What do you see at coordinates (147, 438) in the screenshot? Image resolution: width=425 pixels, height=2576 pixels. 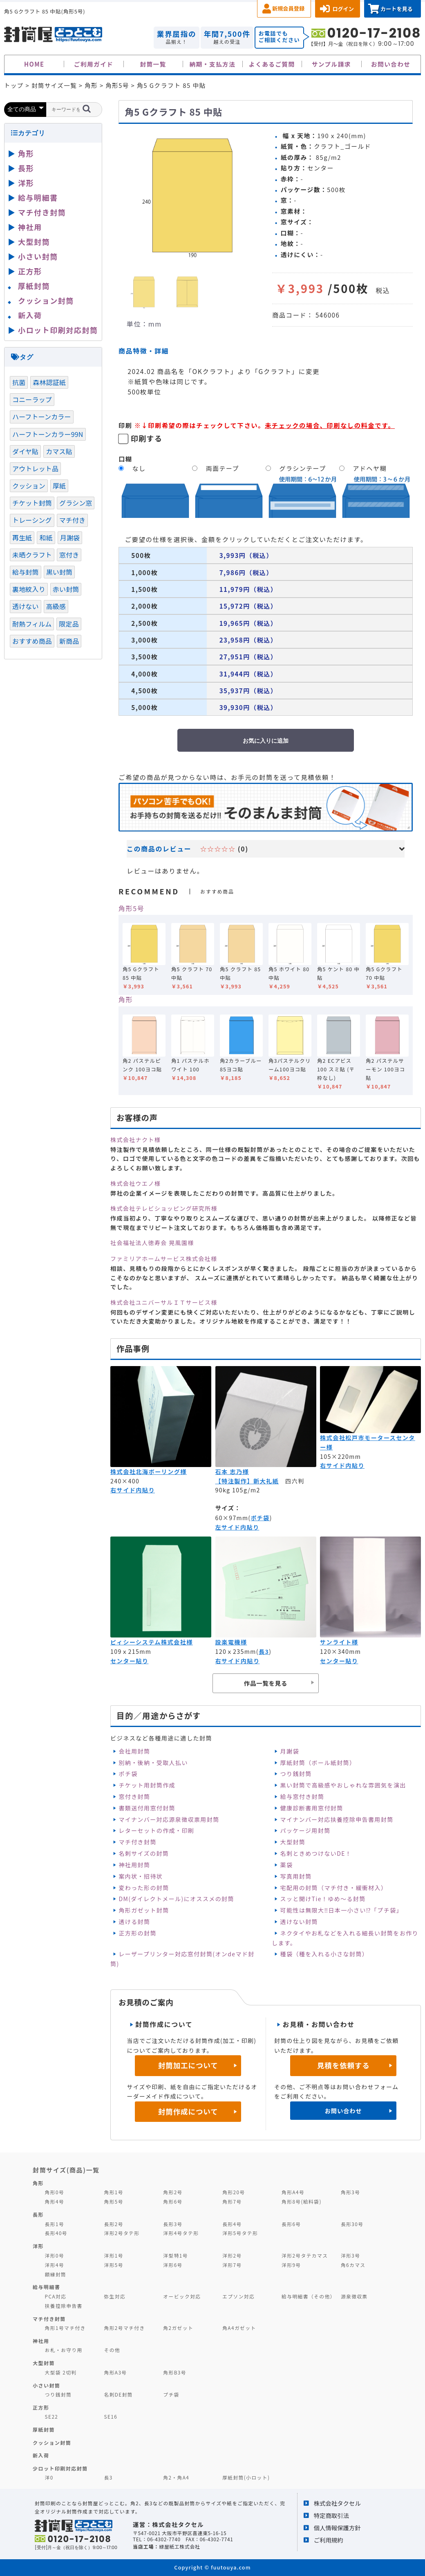 I see `印刷する` at bounding box center [147, 438].